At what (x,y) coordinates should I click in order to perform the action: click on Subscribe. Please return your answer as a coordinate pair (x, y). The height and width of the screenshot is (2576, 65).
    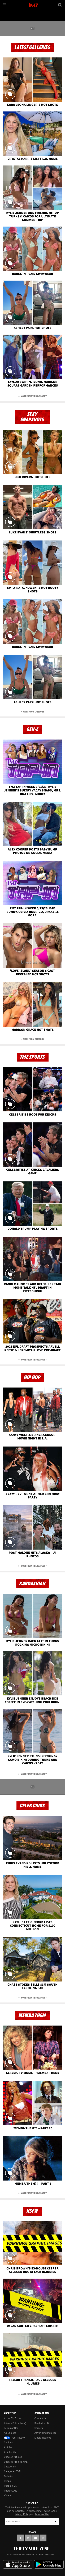
    Looking at the image, I should click on (55, 2521).